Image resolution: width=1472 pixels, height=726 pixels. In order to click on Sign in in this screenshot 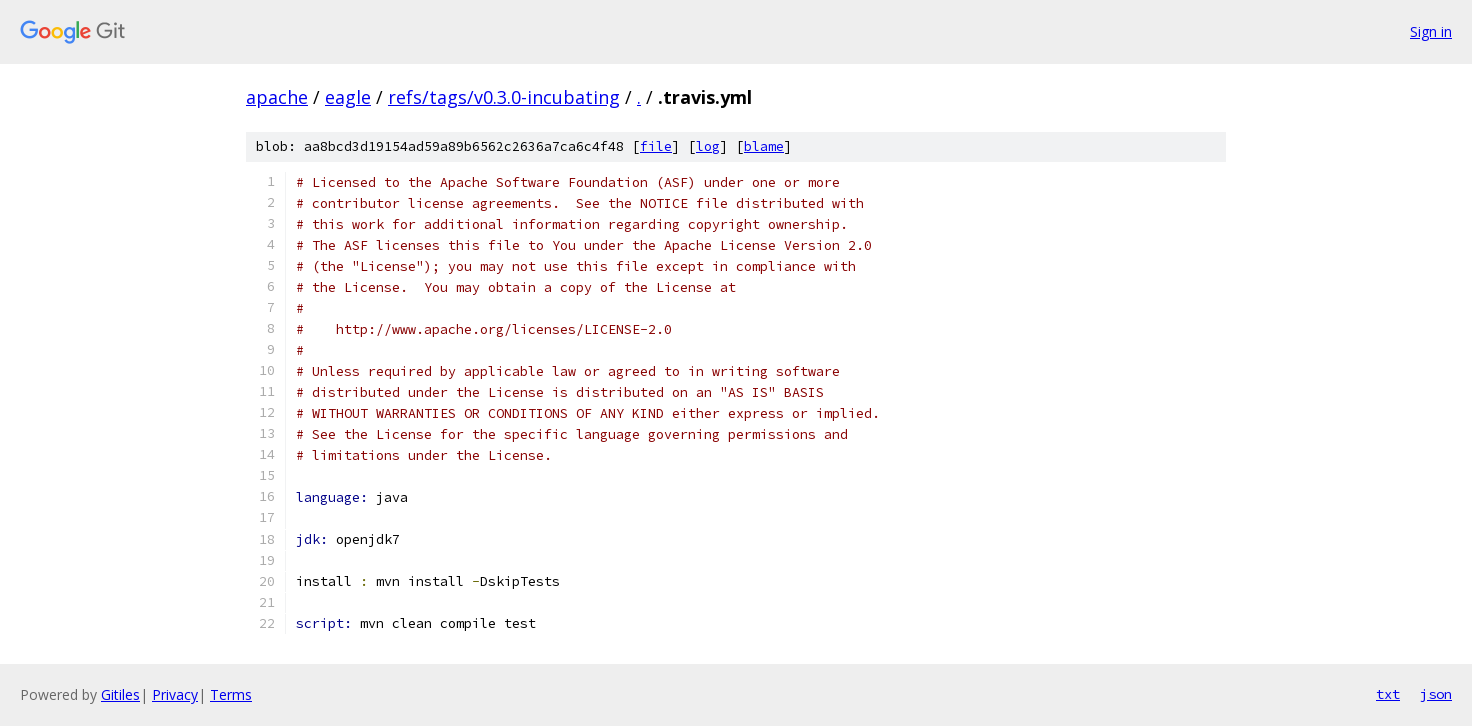, I will do `click(1431, 31)`.